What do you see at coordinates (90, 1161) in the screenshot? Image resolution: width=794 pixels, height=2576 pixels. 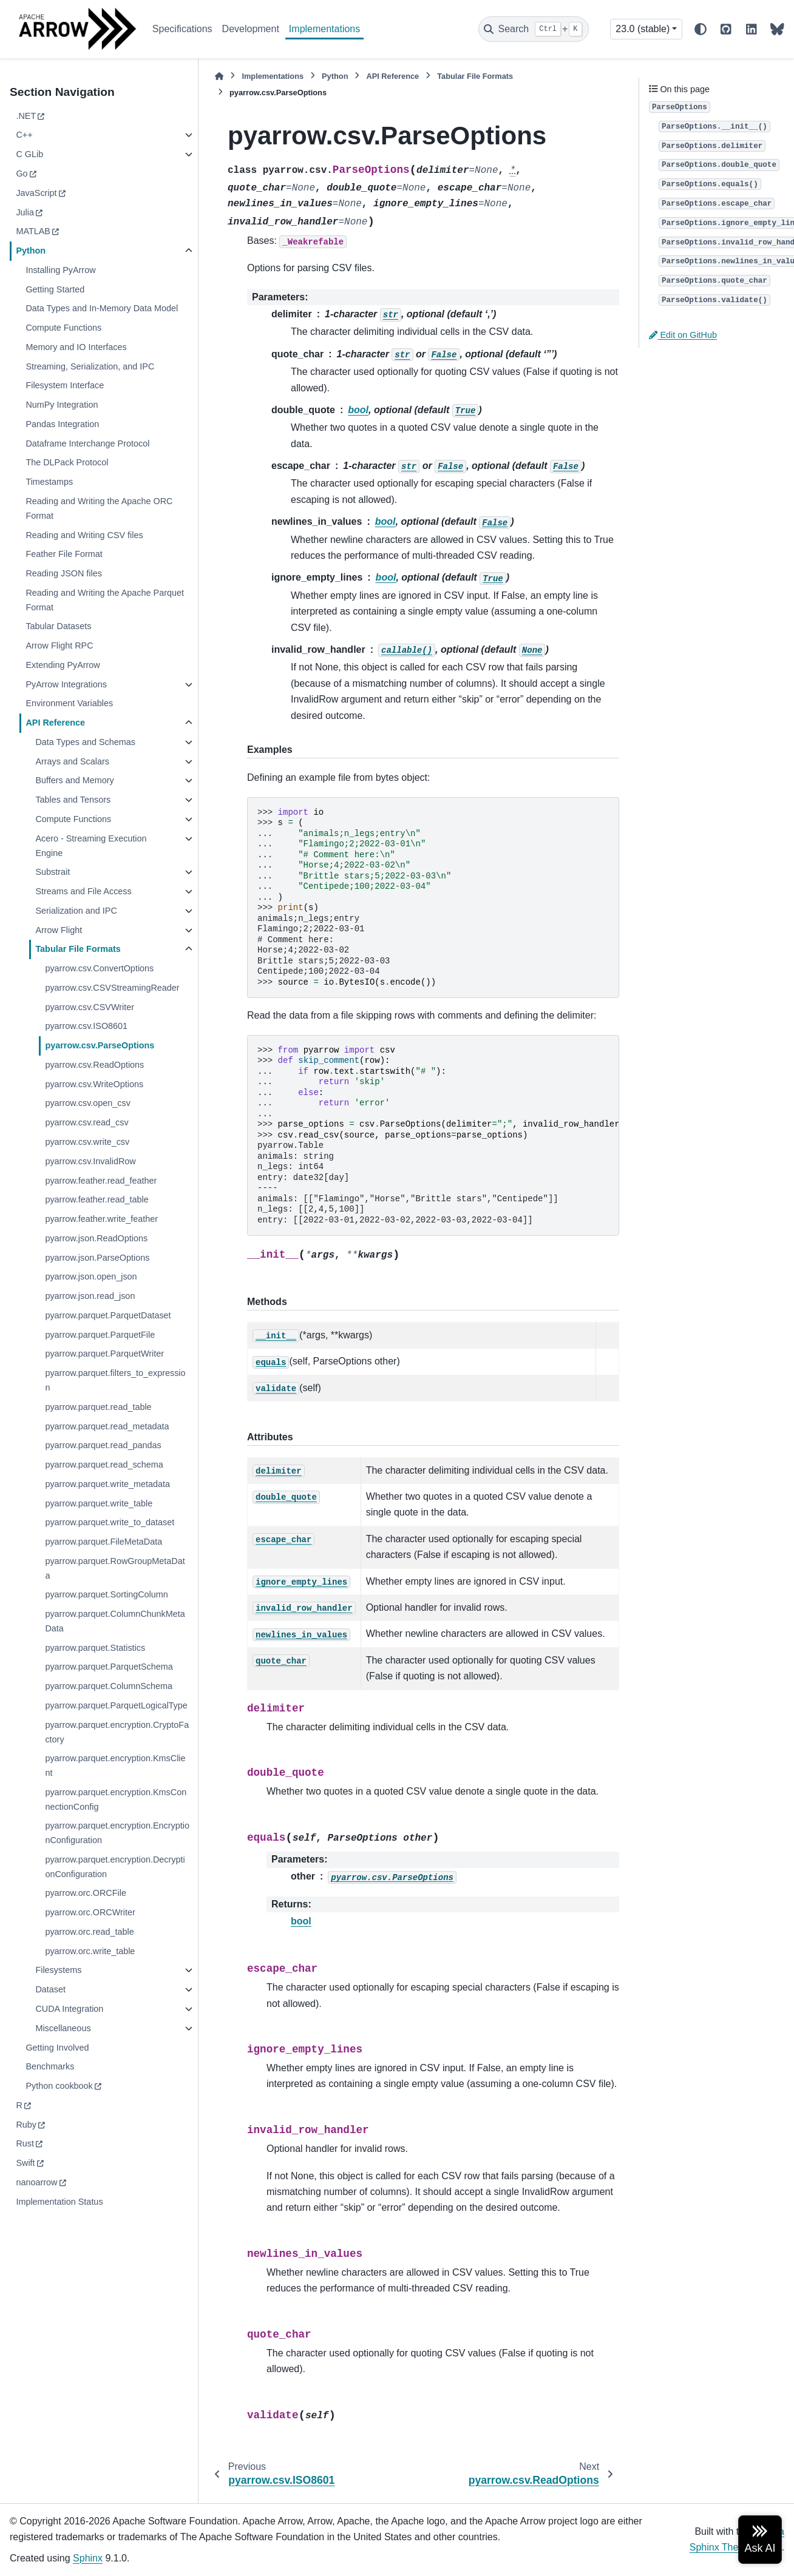 I see `pyarrow.csv.InvalidRow` at bounding box center [90, 1161].